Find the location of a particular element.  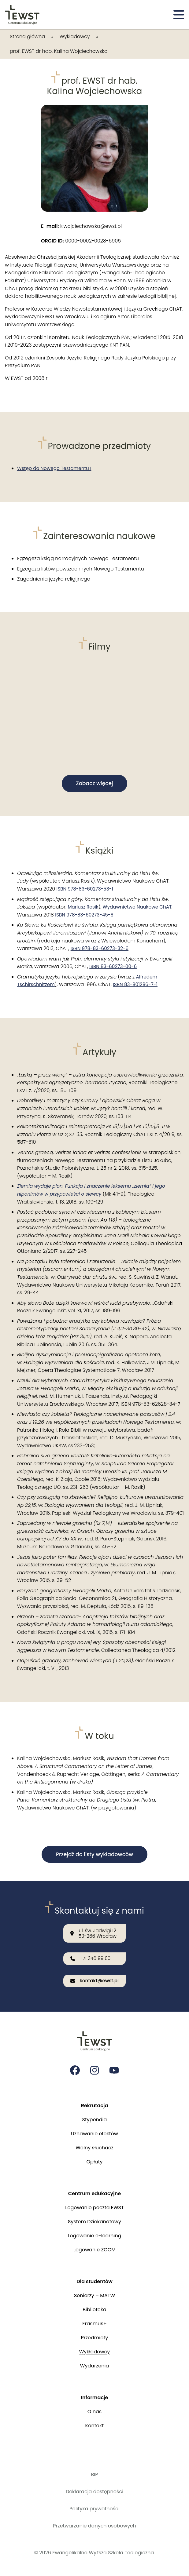

Wolny słuchacz is located at coordinates (94, 2147).